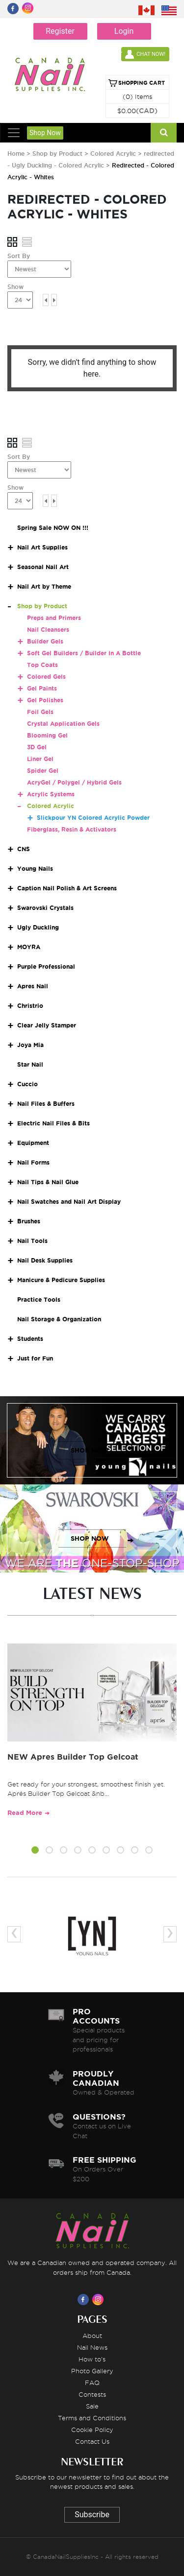 The height and width of the screenshot is (2576, 184). What do you see at coordinates (74, 782) in the screenshot?
I see `AcryGel / Polygel / Hybrid Gels` at bounding box center [74, 782].